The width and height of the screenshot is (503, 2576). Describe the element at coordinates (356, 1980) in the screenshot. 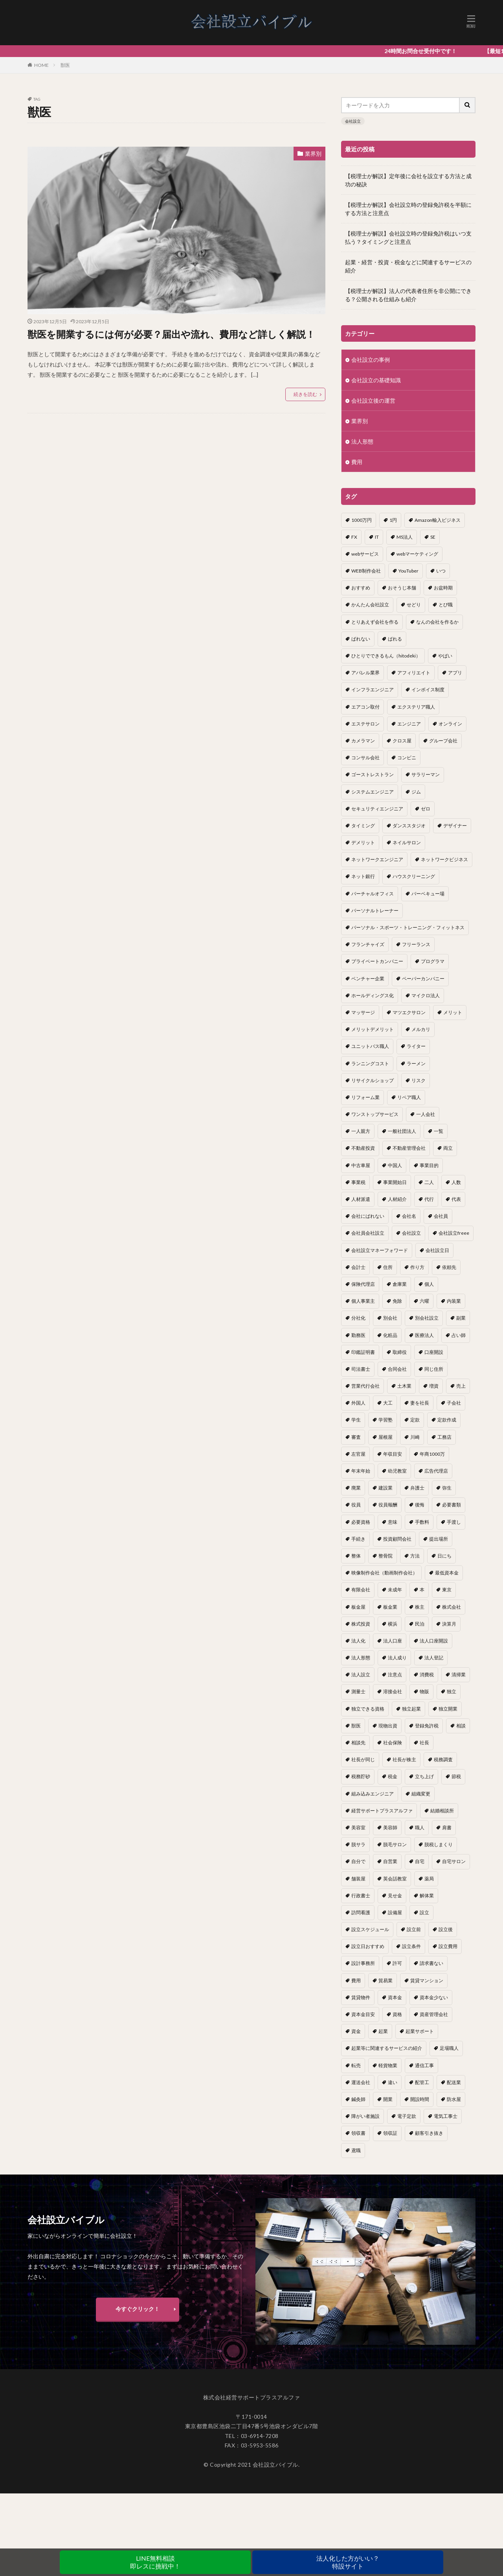

I see `費用 [費用 (5個の項目)]` at that location.